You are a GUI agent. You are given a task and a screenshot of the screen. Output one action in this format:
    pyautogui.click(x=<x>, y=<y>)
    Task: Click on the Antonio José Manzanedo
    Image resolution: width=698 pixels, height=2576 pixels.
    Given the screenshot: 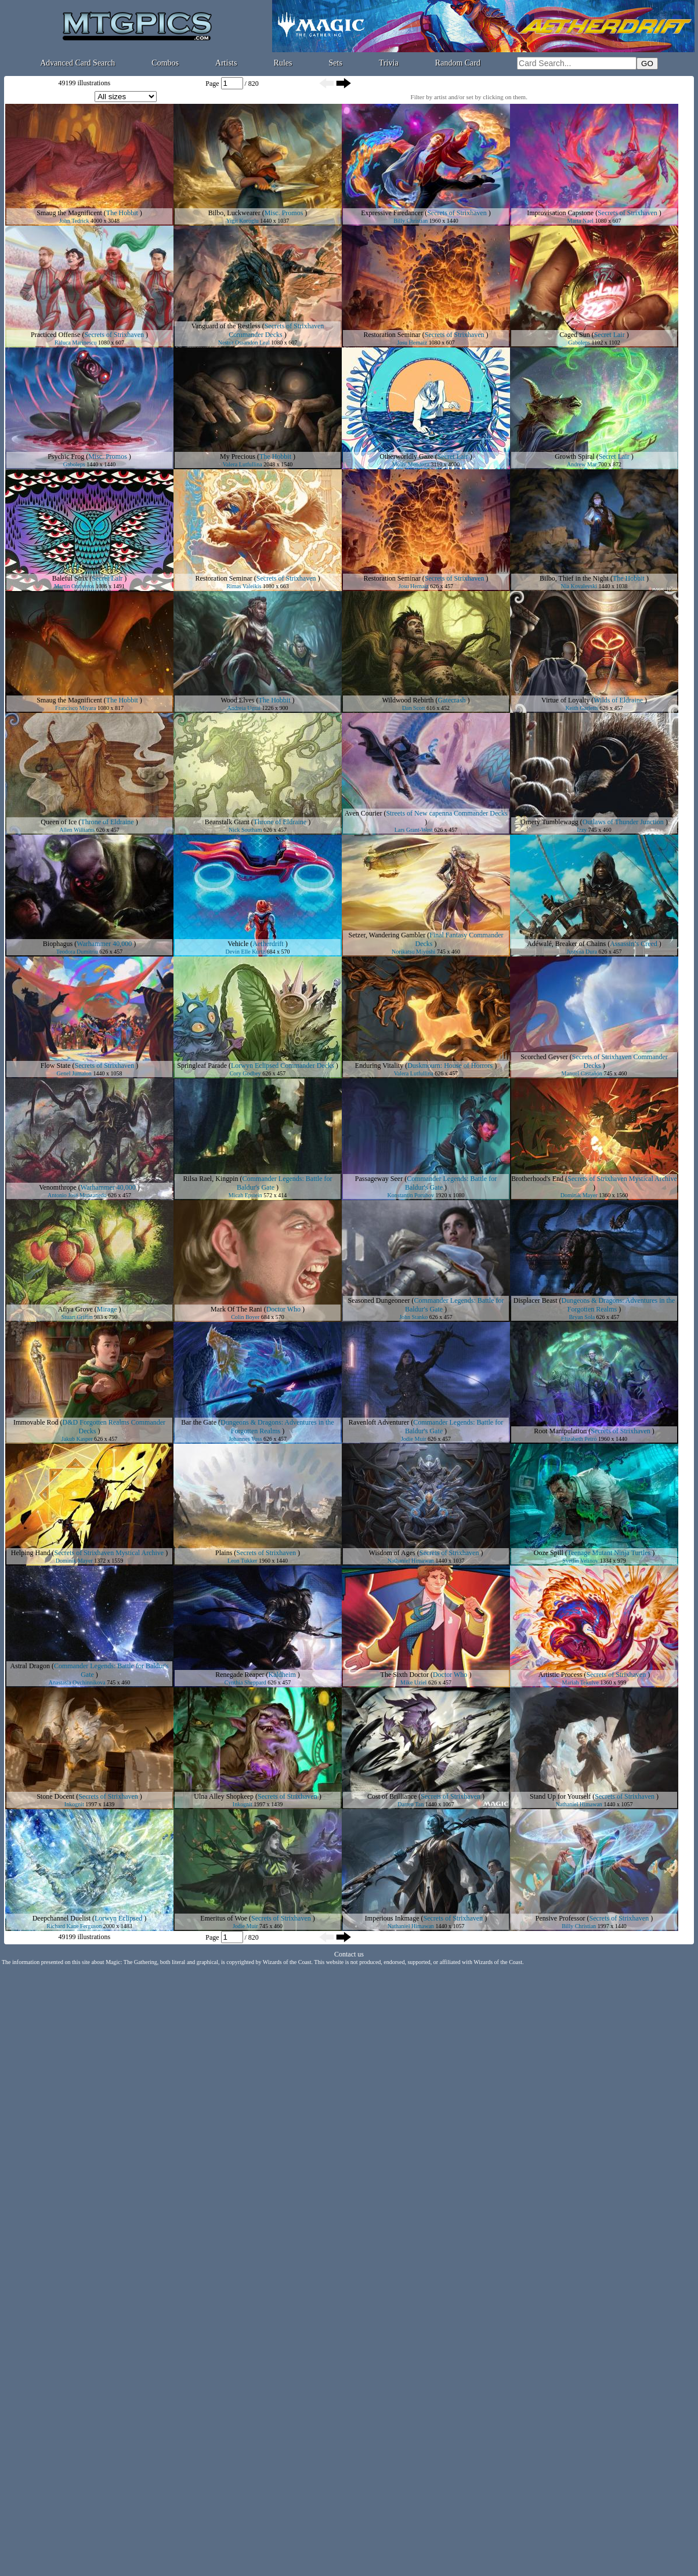 What is the action you would take?
    pyautogui.click(x=77, y=1195)
    